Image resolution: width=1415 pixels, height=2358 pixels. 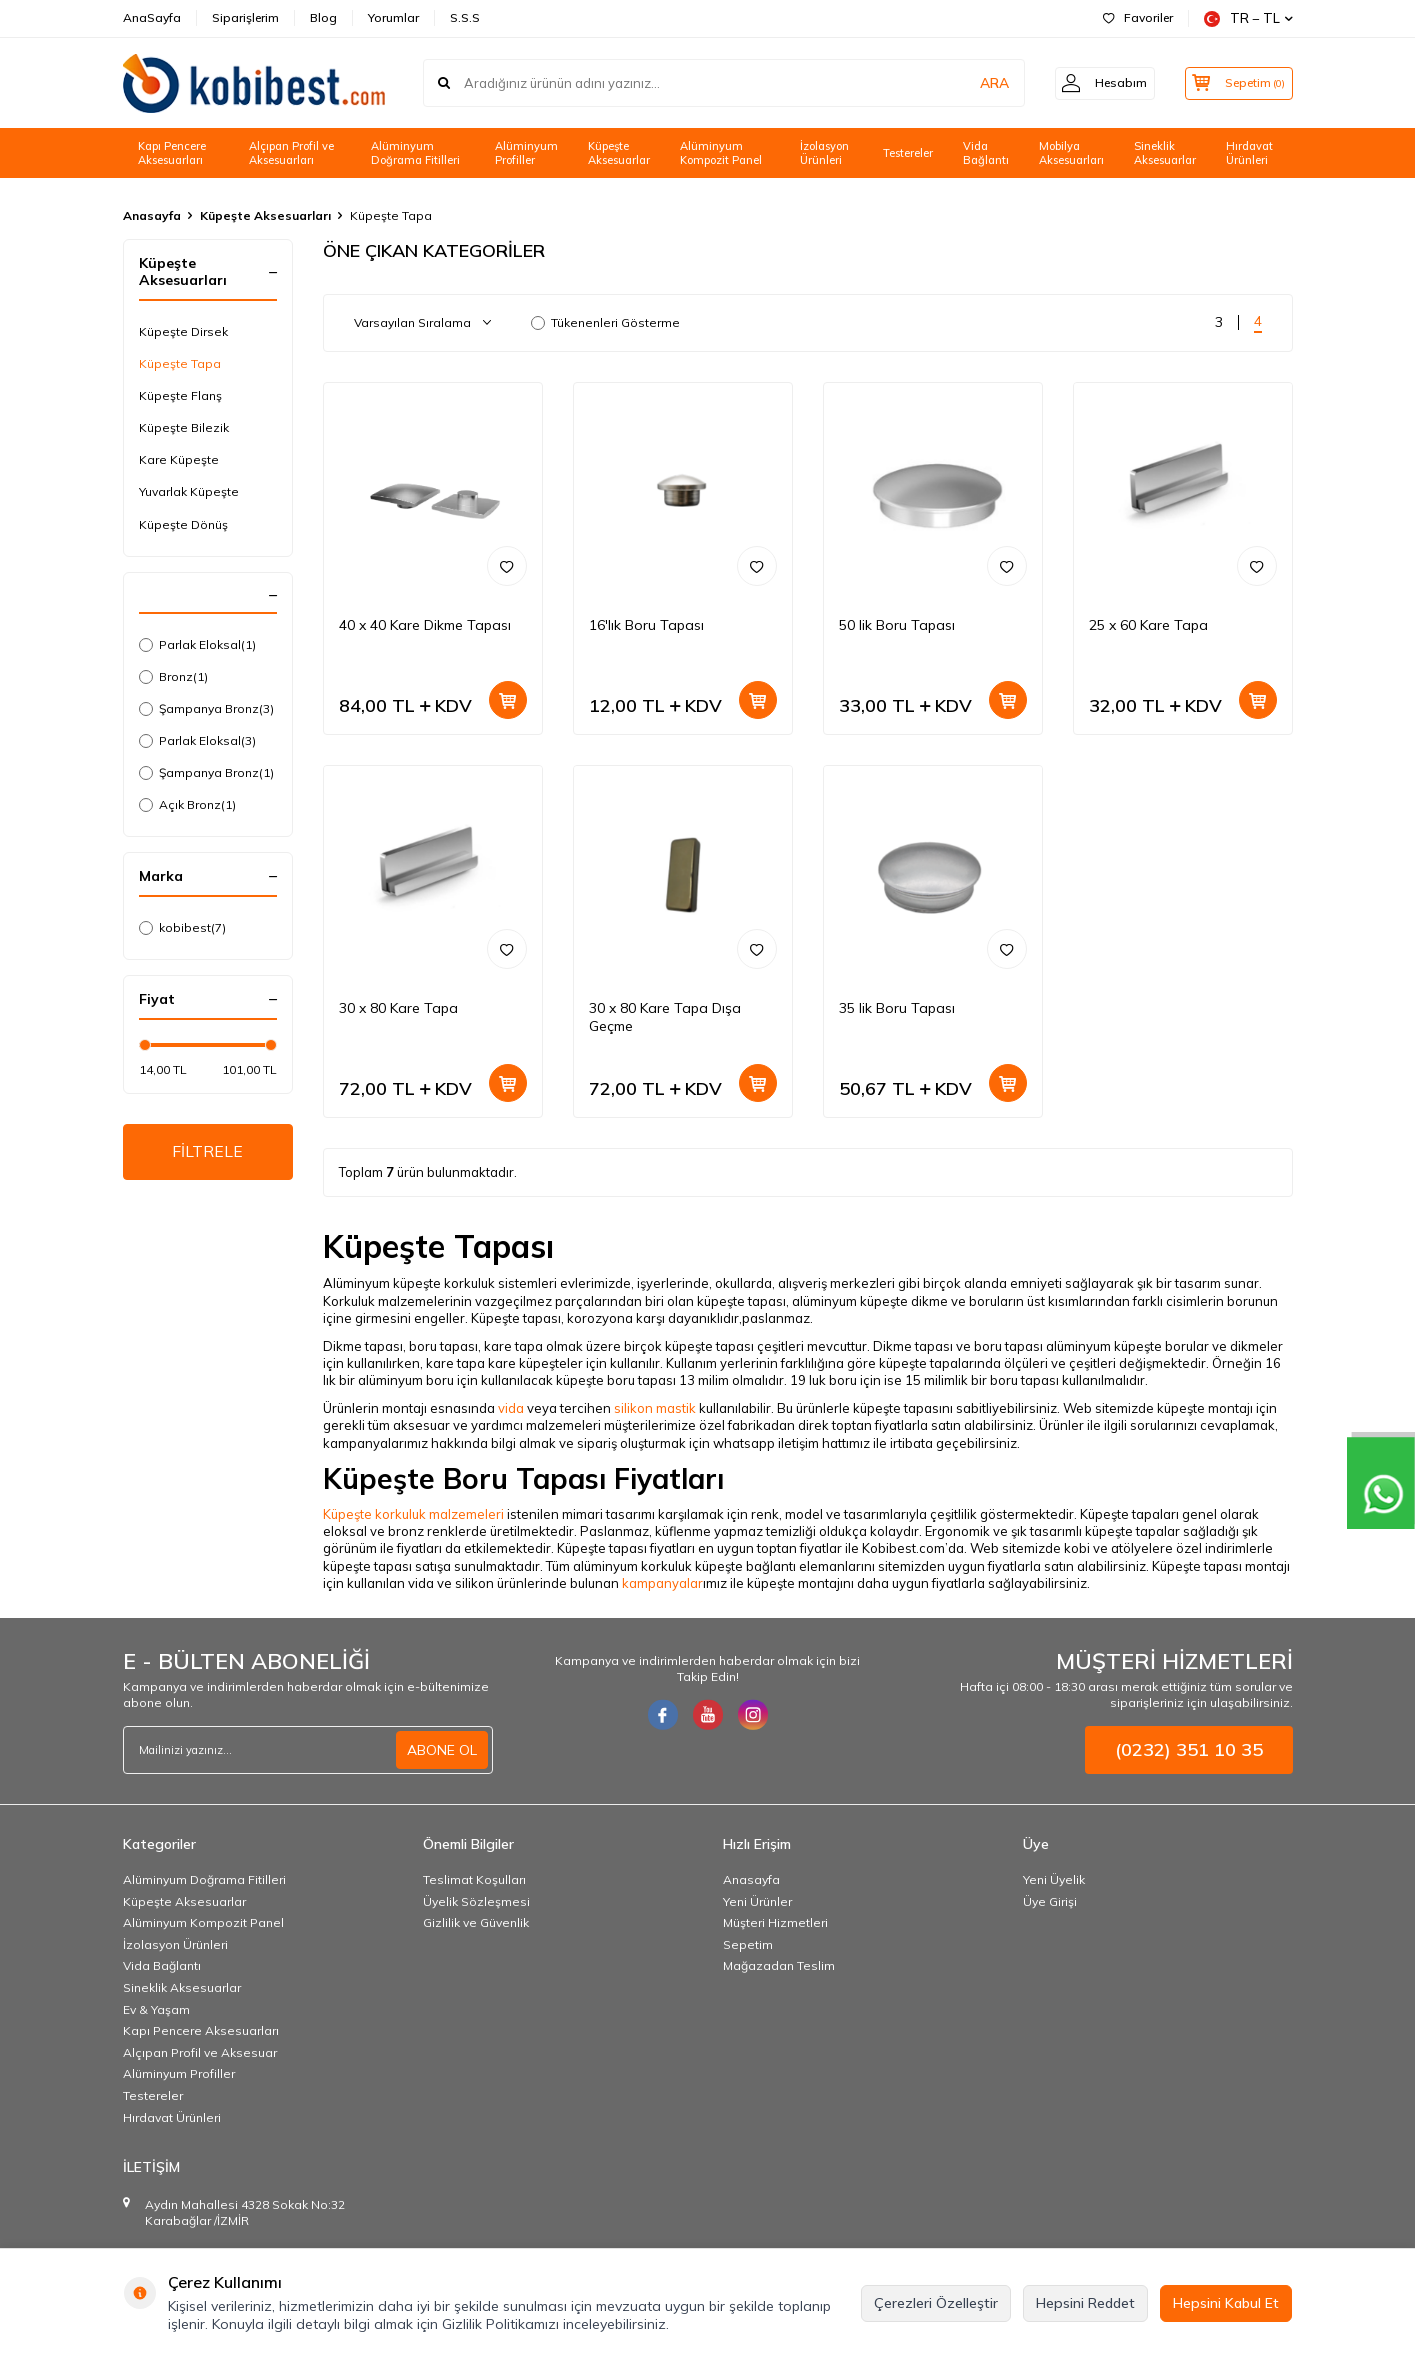 I want to click on Çerezleri Özelleştir, so click(x=936, y=2303).